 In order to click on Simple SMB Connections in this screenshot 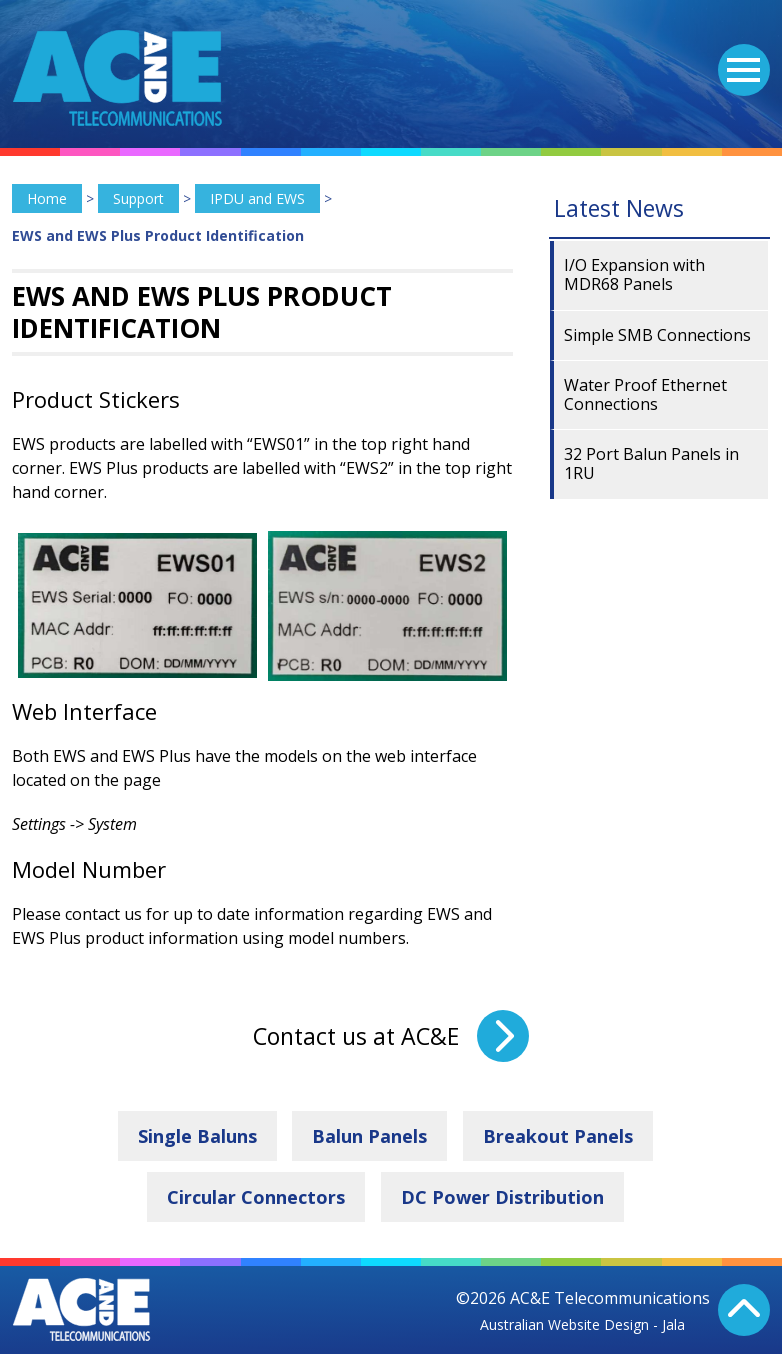, I will do `click(657, 335)`.